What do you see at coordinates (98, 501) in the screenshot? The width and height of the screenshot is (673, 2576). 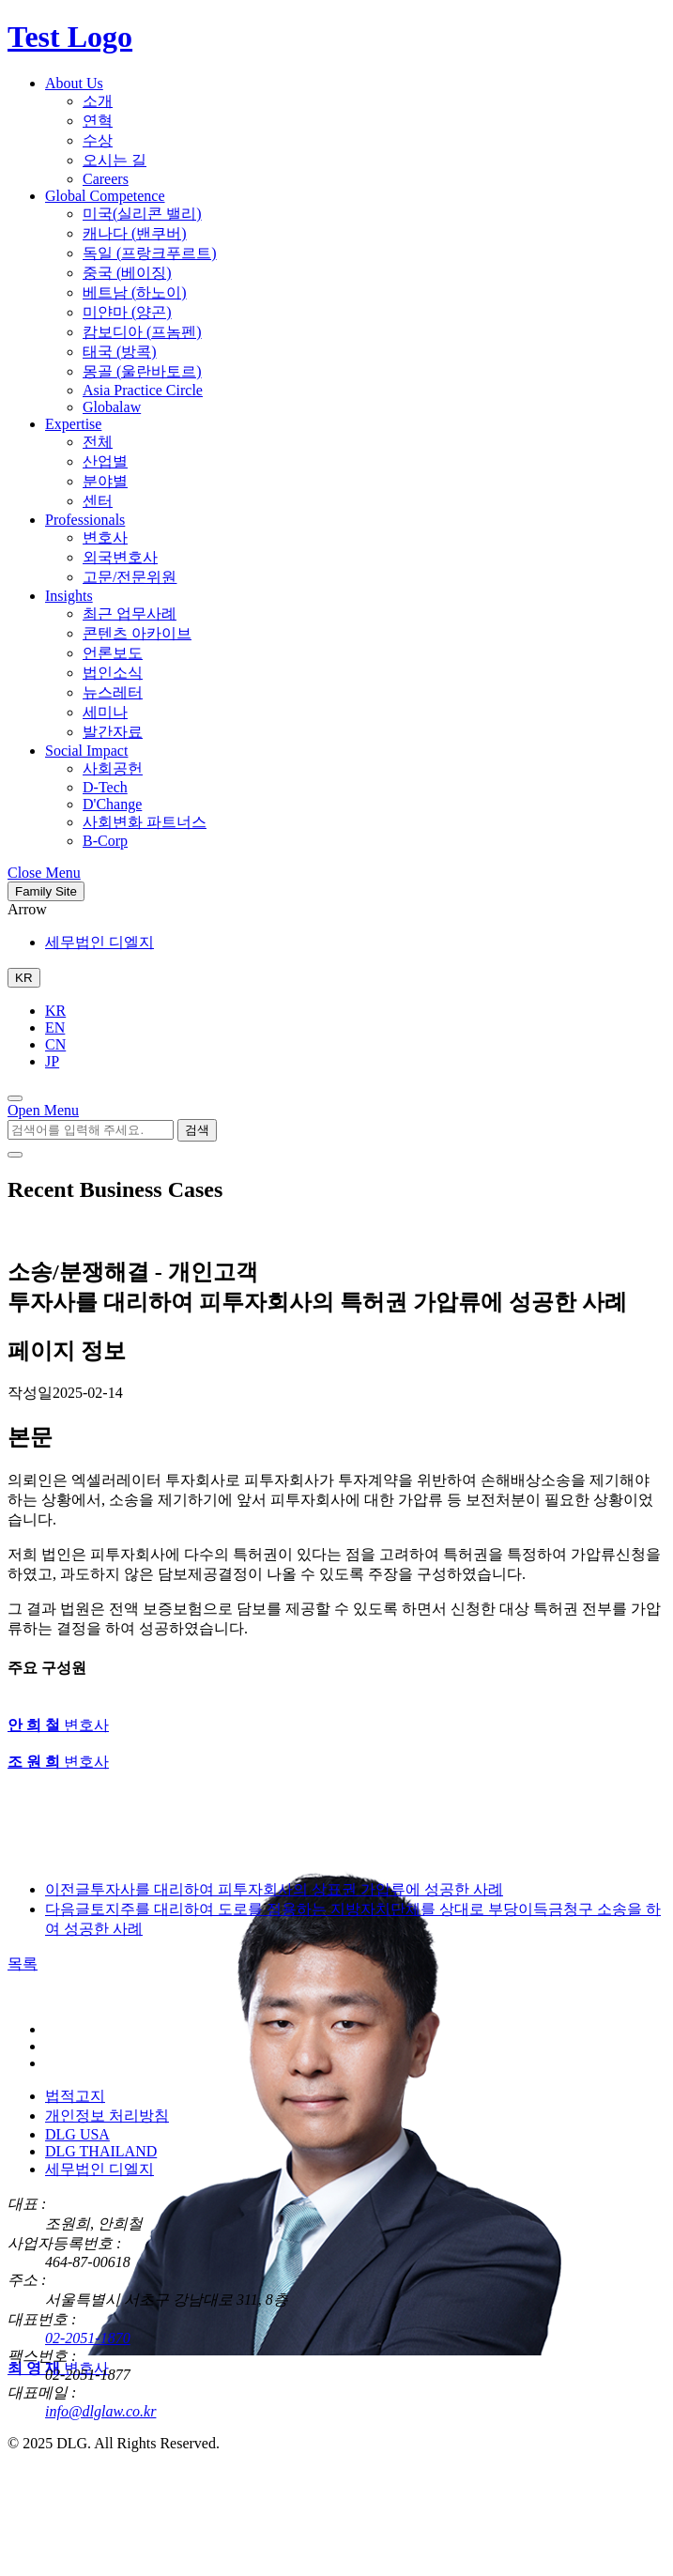 I see `센터` at bounding box center [98, 501].